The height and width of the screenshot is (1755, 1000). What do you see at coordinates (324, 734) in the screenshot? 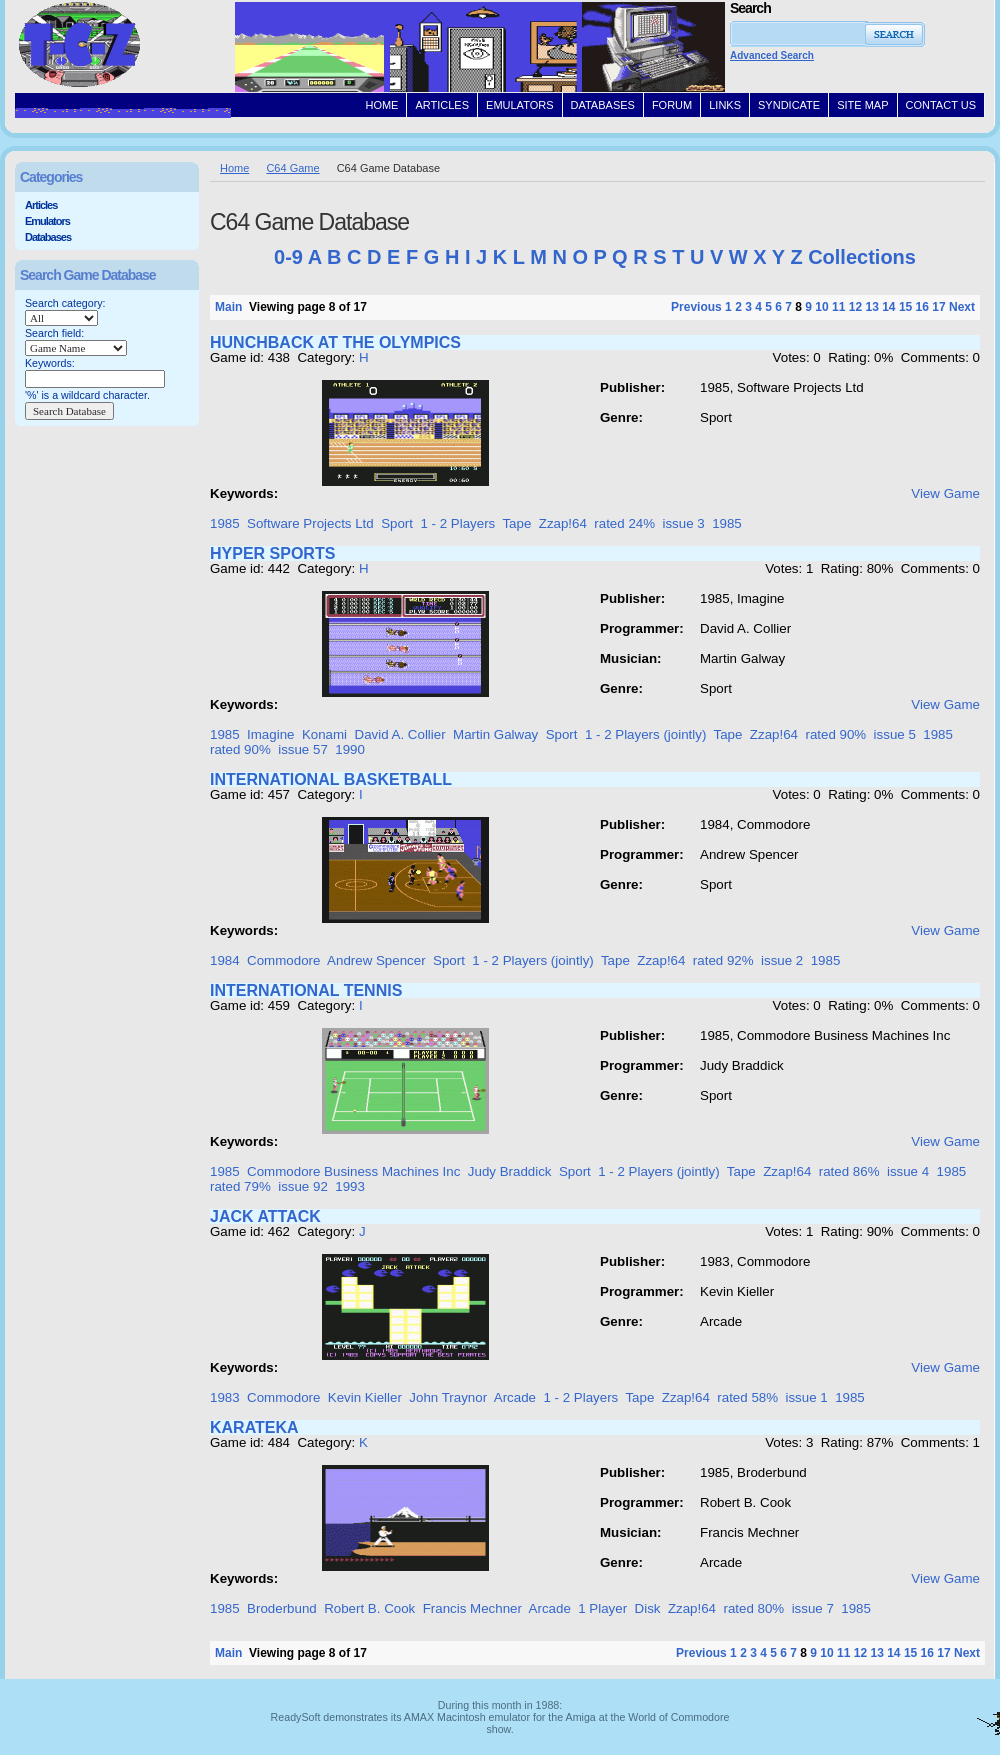
I see `Konami` at bounding box center [324, 734].